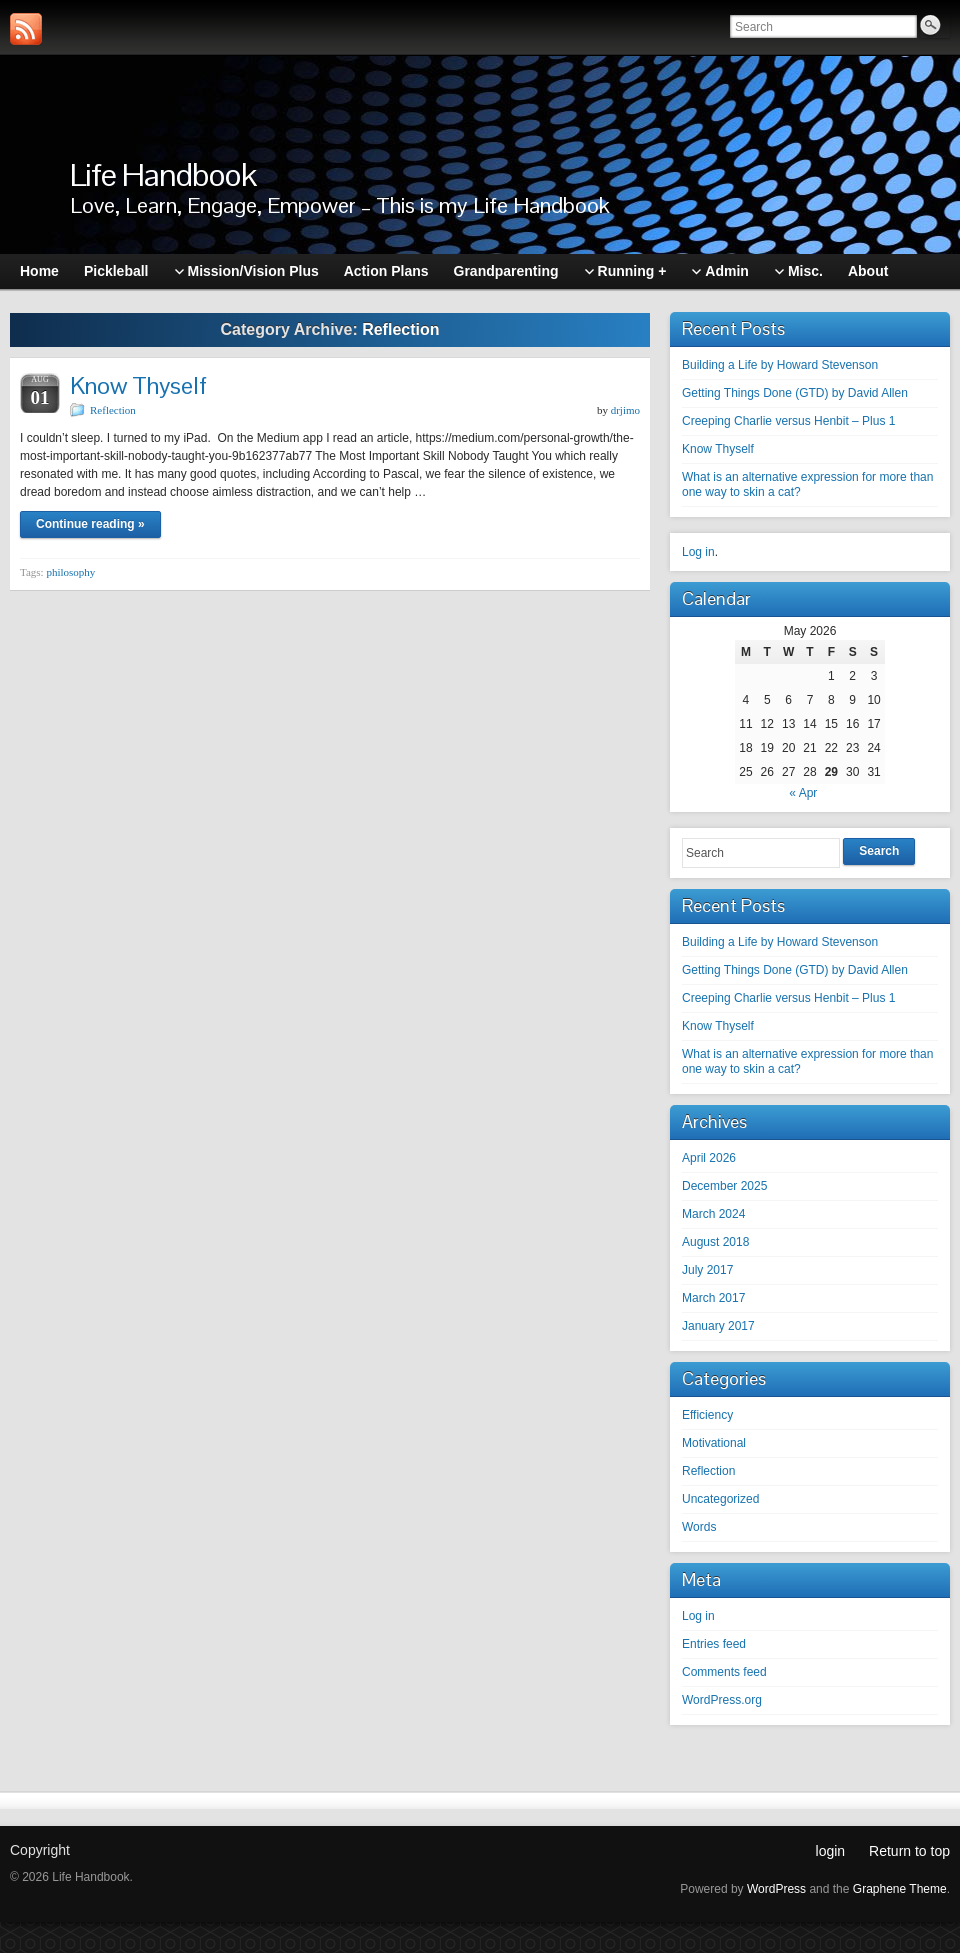 The height and width of the screenshot is (1953, 960). What do you see at coordinates (625, 410) in the screenshot?
I see `drjimo` at bounding box center [625, 410].